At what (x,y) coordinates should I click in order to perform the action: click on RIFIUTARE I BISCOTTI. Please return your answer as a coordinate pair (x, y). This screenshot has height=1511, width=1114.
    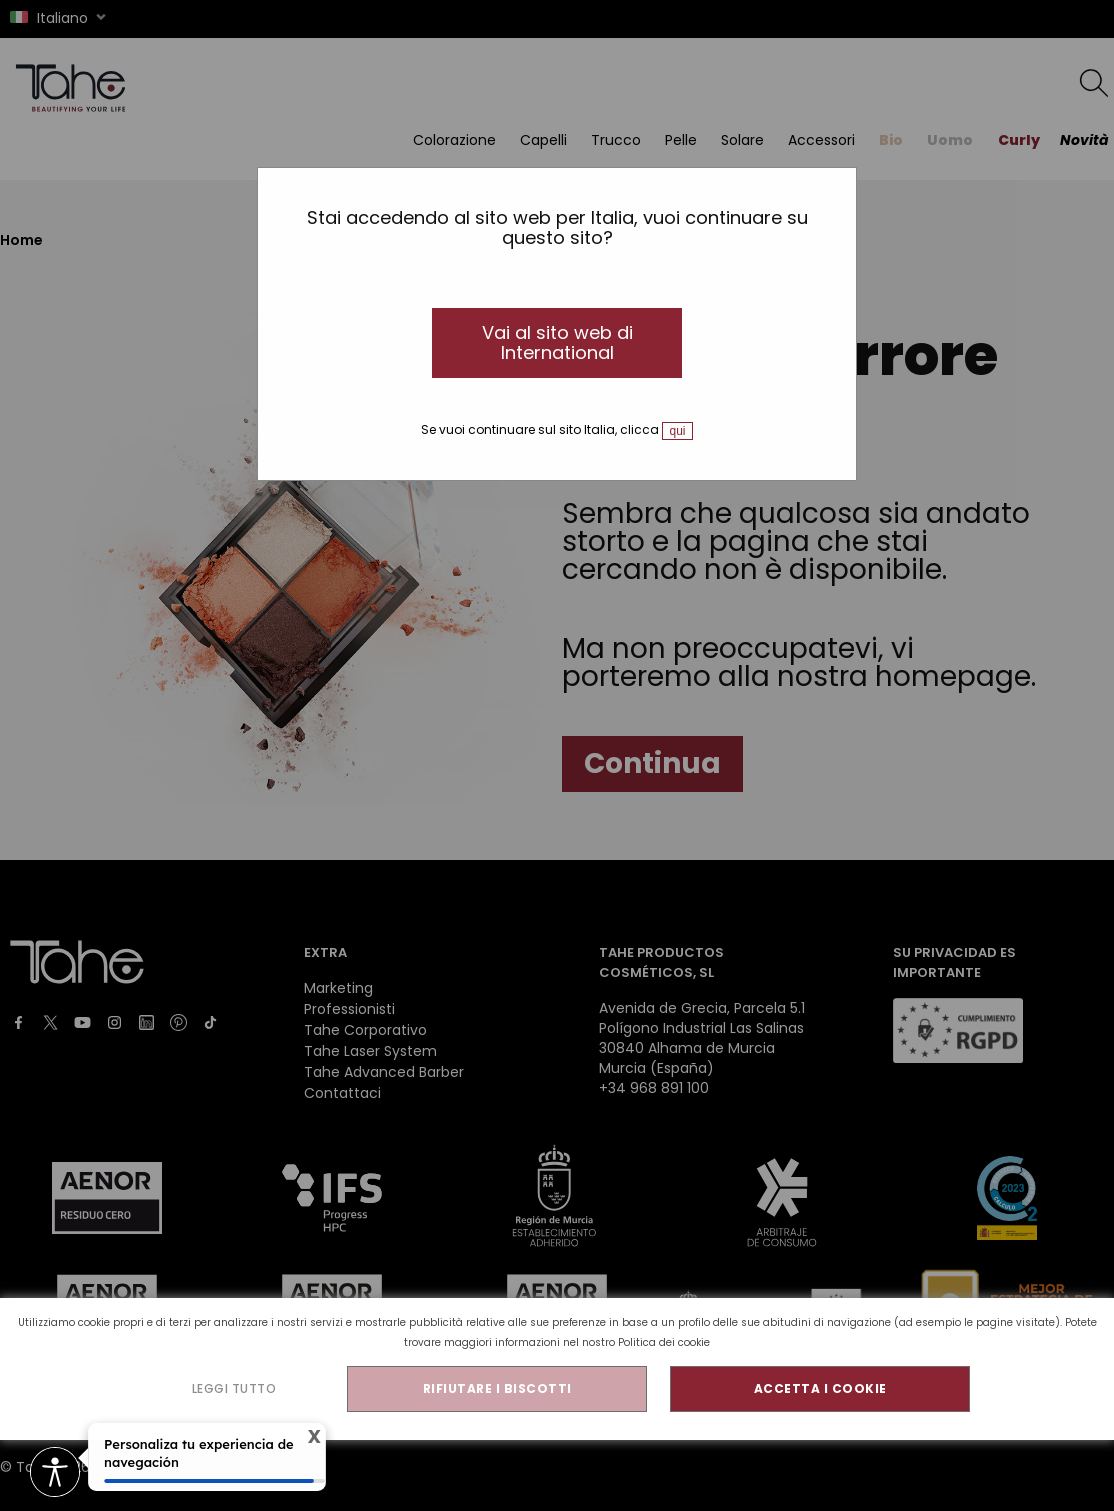
    Looking at the image, I should click on (497, 1388).